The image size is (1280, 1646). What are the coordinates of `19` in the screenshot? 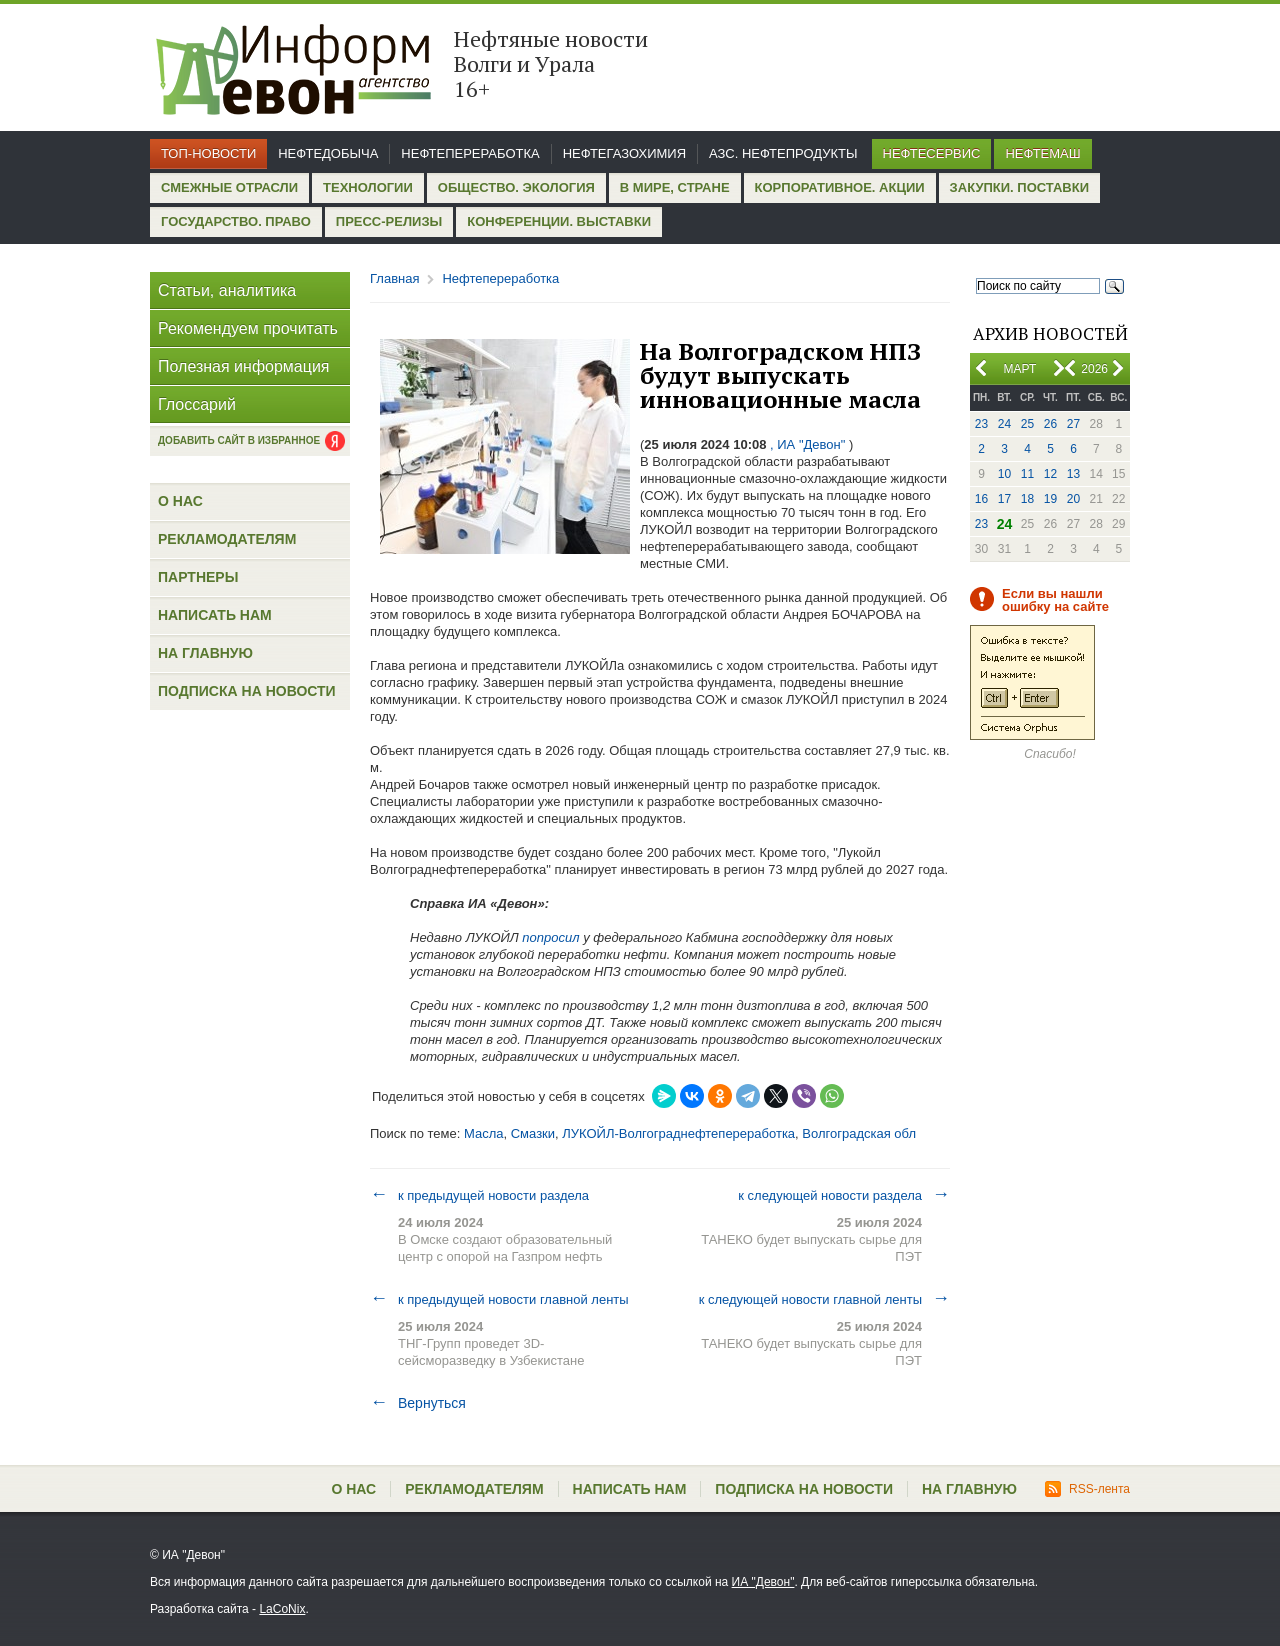 It's located at (1050, 499).